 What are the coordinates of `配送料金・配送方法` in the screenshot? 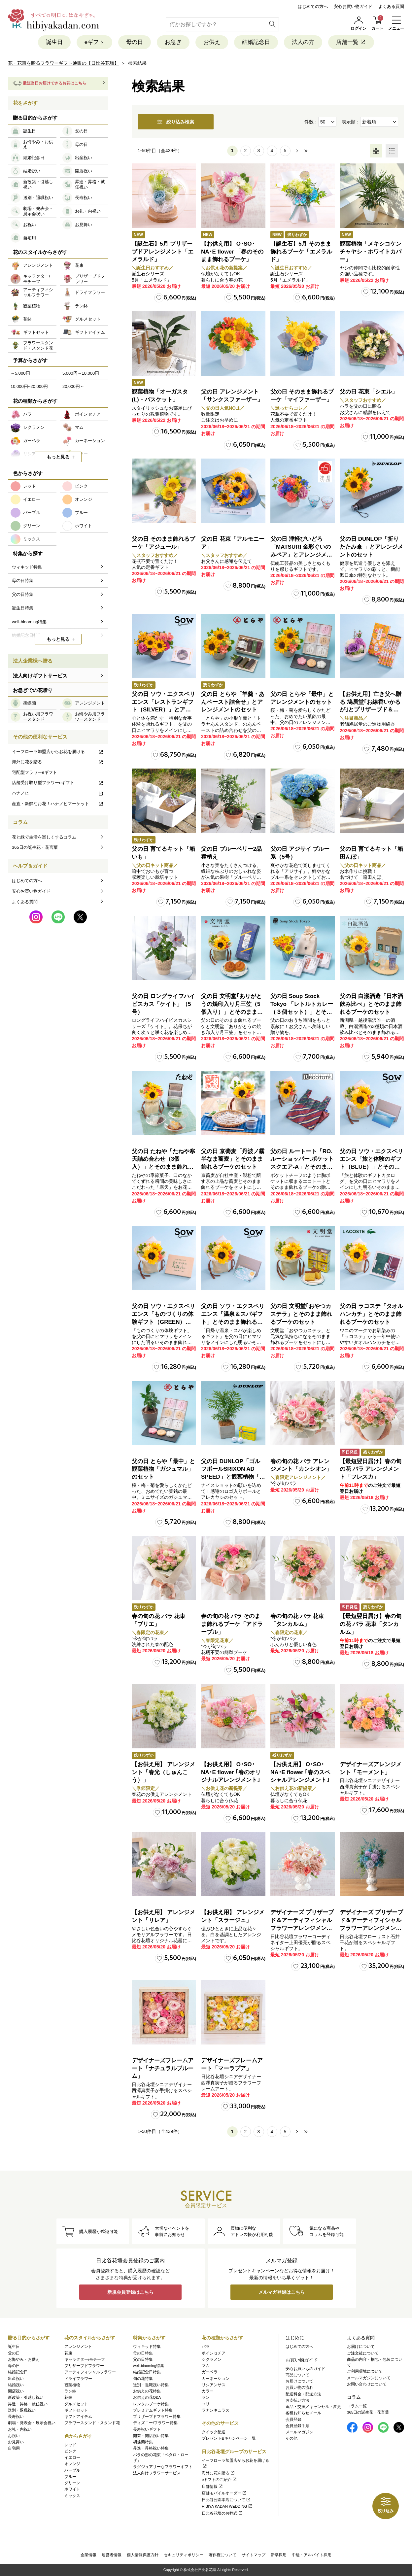 It's located at (303, 2394).